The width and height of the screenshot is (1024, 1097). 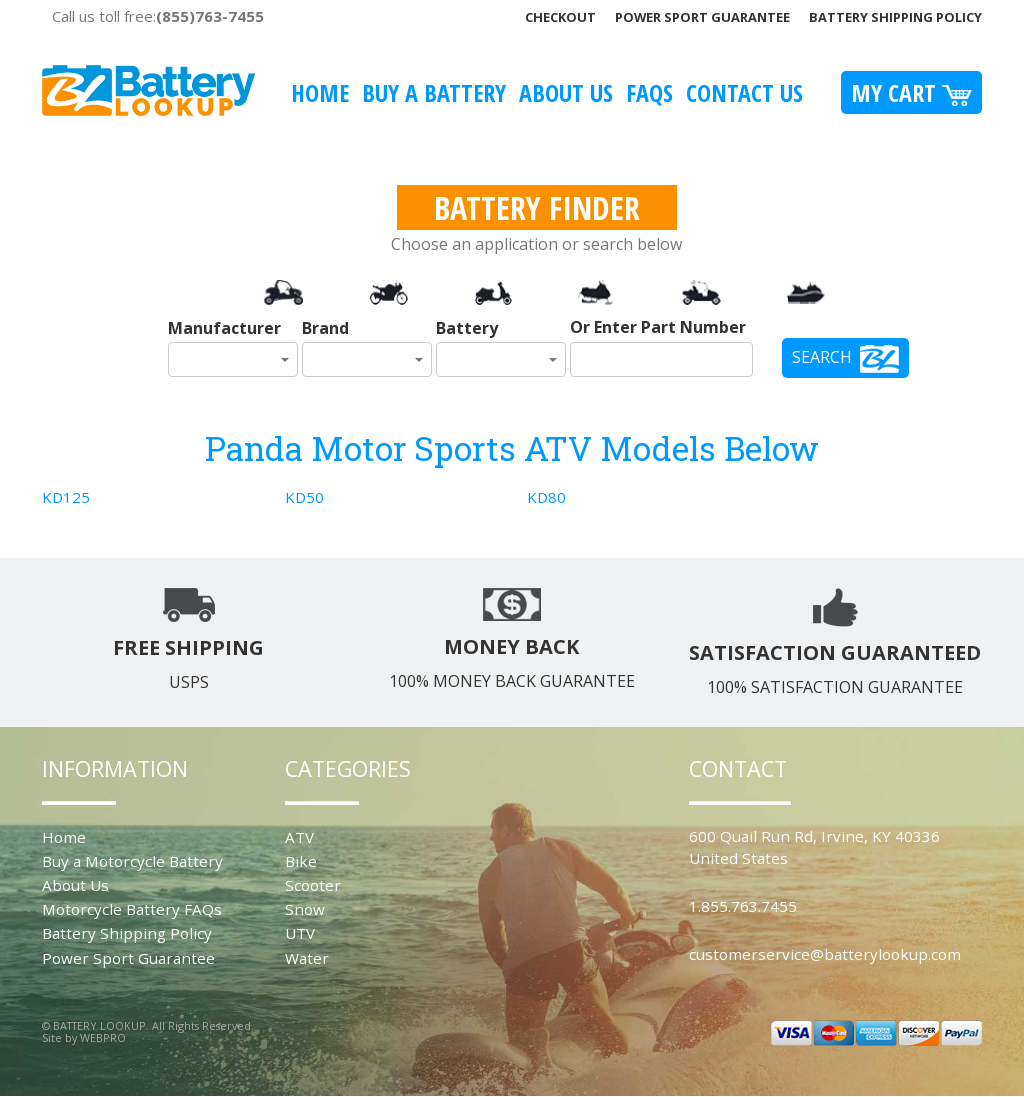 What do you see at coordinates (132, 909) in the screenshot?
I see `Motorcycle Battery FAQs` at bounding box center [132, 909].